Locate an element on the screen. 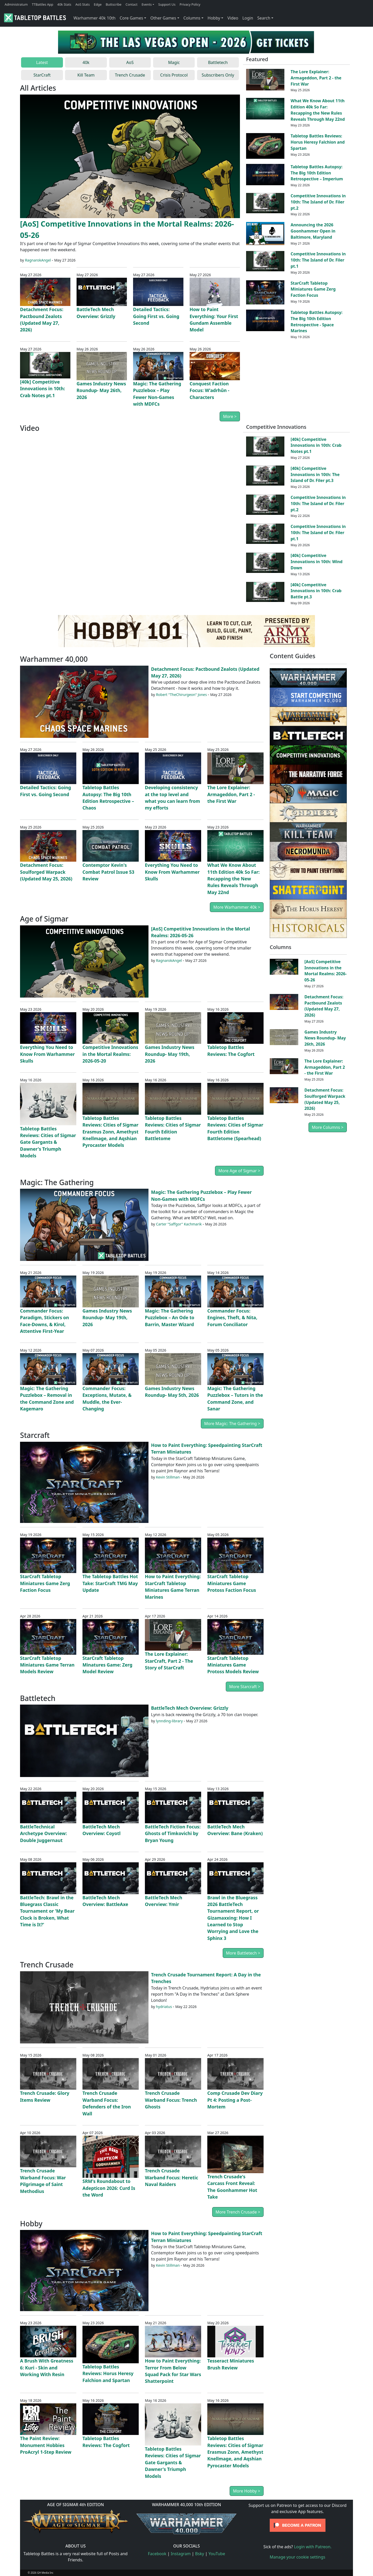  What We Know About 11th Edition 40k So Far: Recapping the New Rules Reveals Through May 22nd is located at coordinates (318, 110).